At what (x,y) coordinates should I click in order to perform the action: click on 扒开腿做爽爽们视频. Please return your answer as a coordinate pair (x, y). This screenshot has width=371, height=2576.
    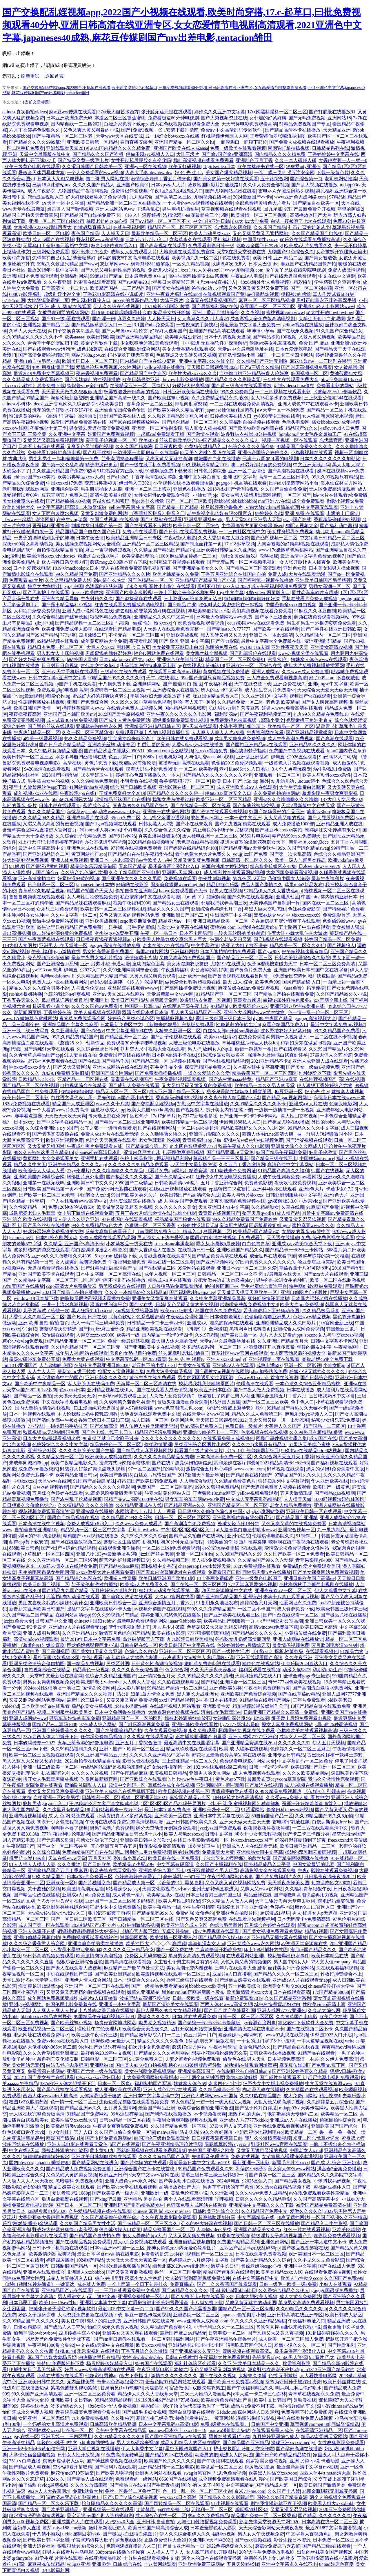
    Looking at the image, I should click on (183, 1152).